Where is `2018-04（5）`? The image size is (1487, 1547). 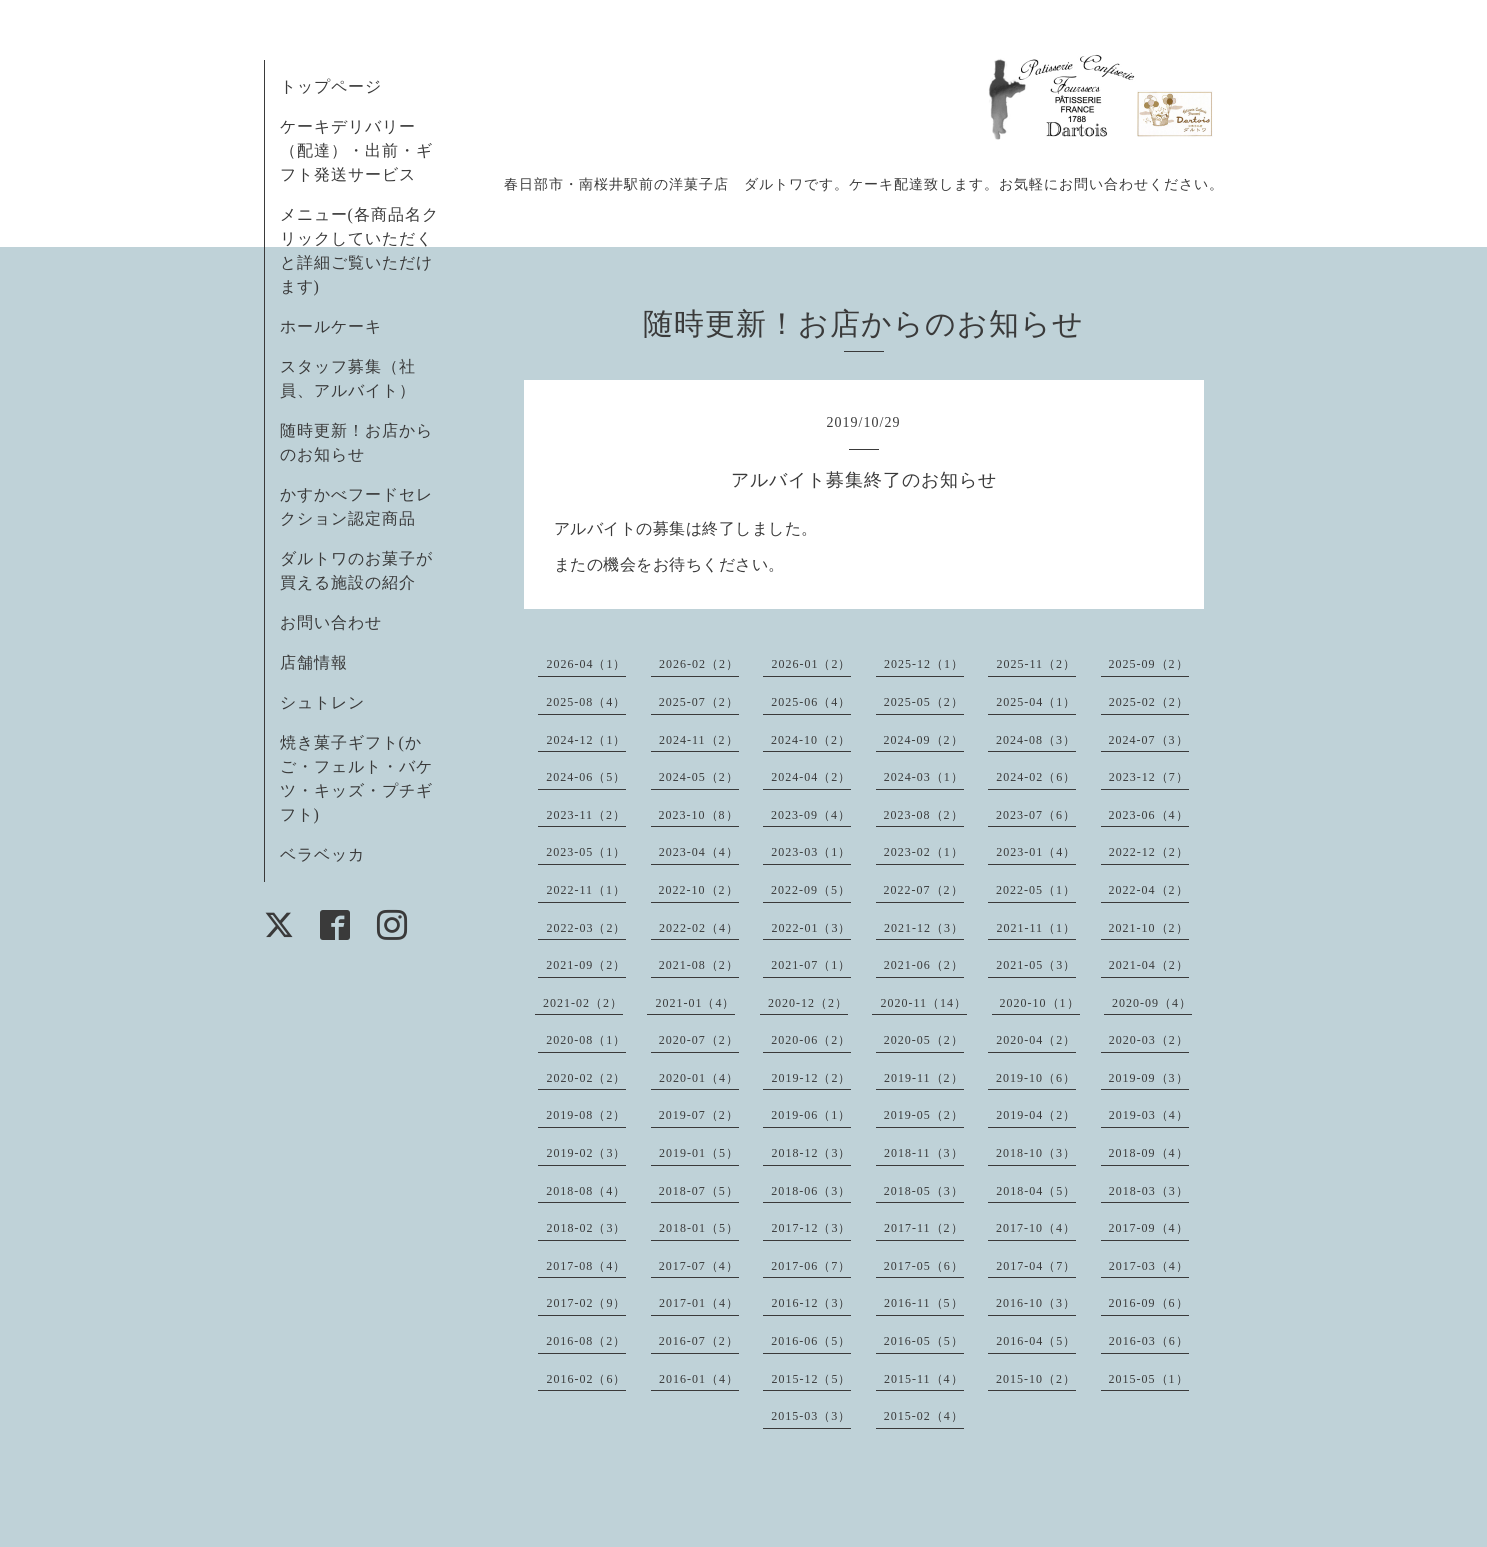 2018-04（5） is located at coordinates (1036, 1191).